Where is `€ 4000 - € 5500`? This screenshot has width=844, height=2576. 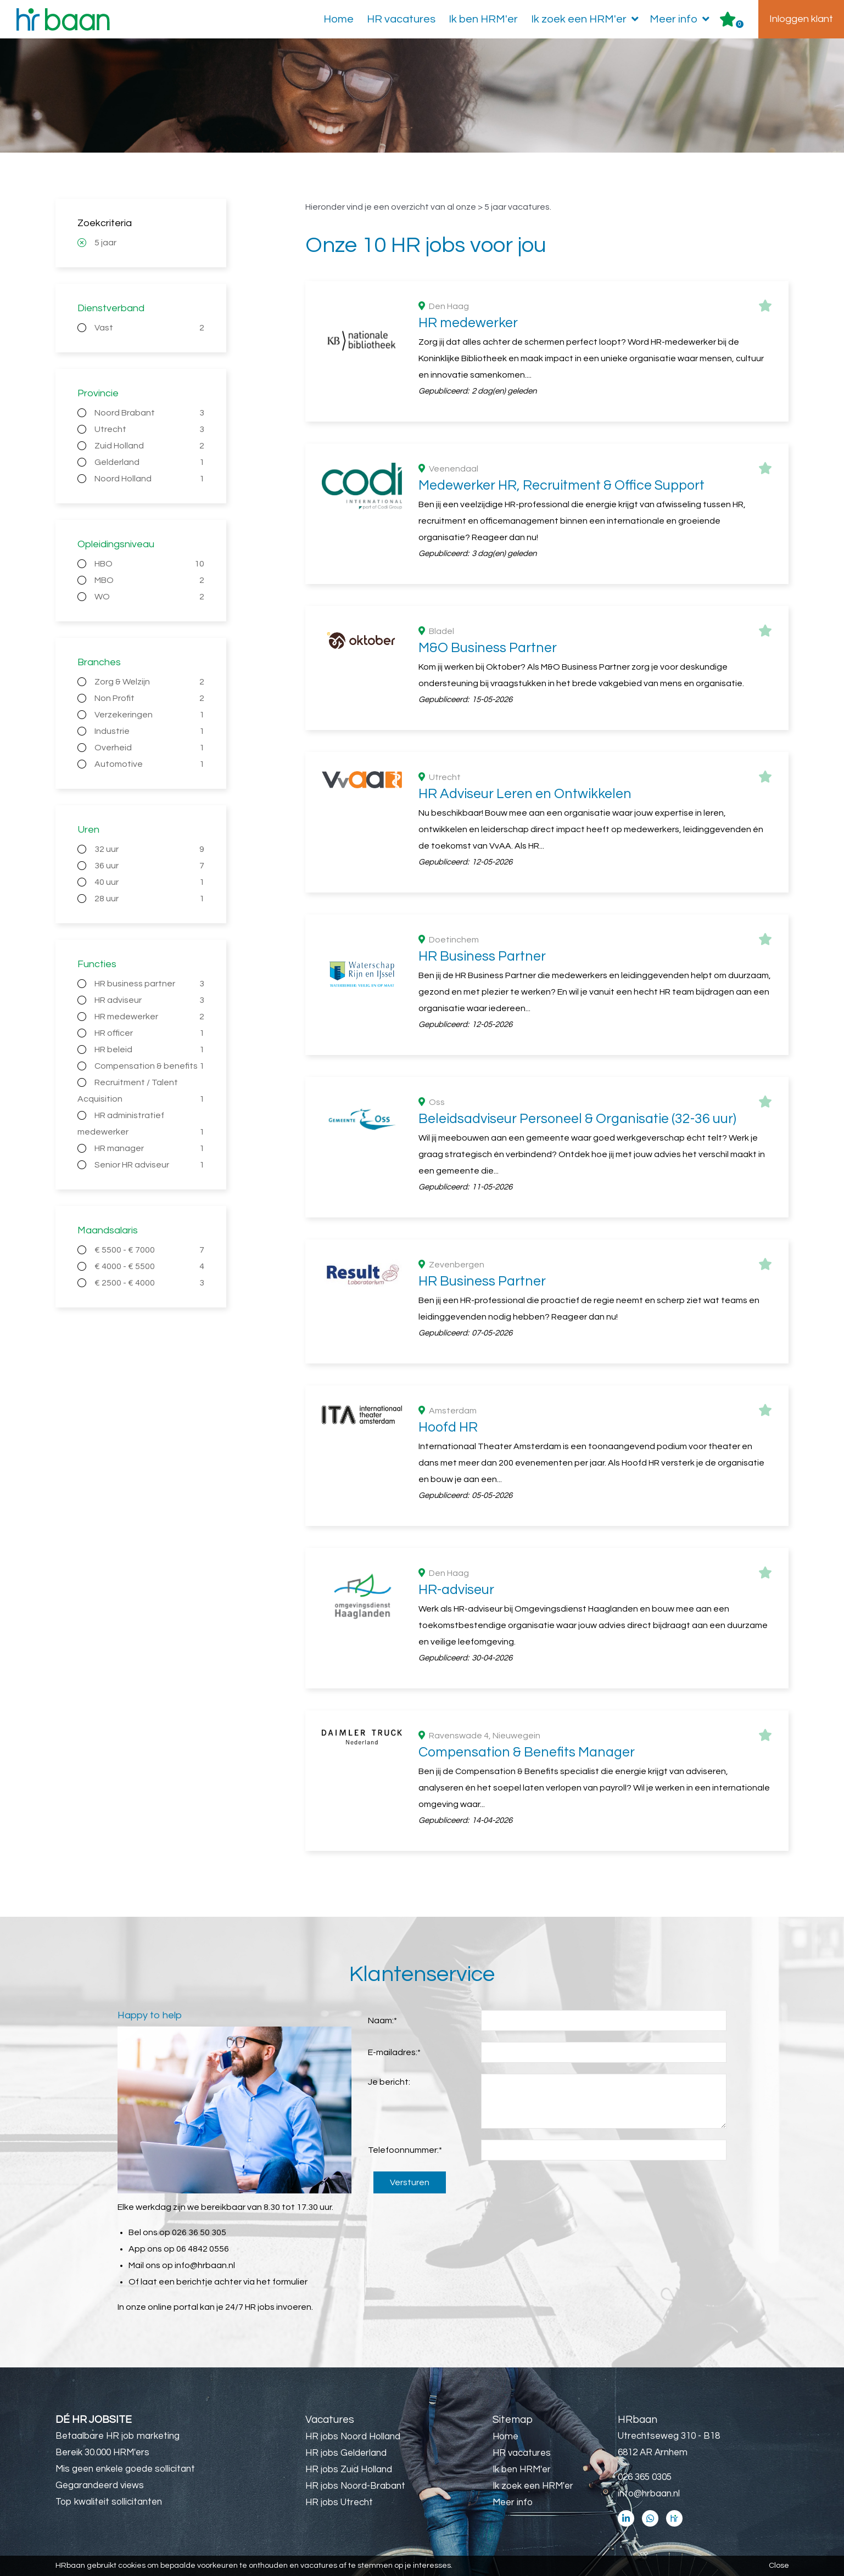
€ 4000 - € 5500 is located at coordinates (149, 1266).